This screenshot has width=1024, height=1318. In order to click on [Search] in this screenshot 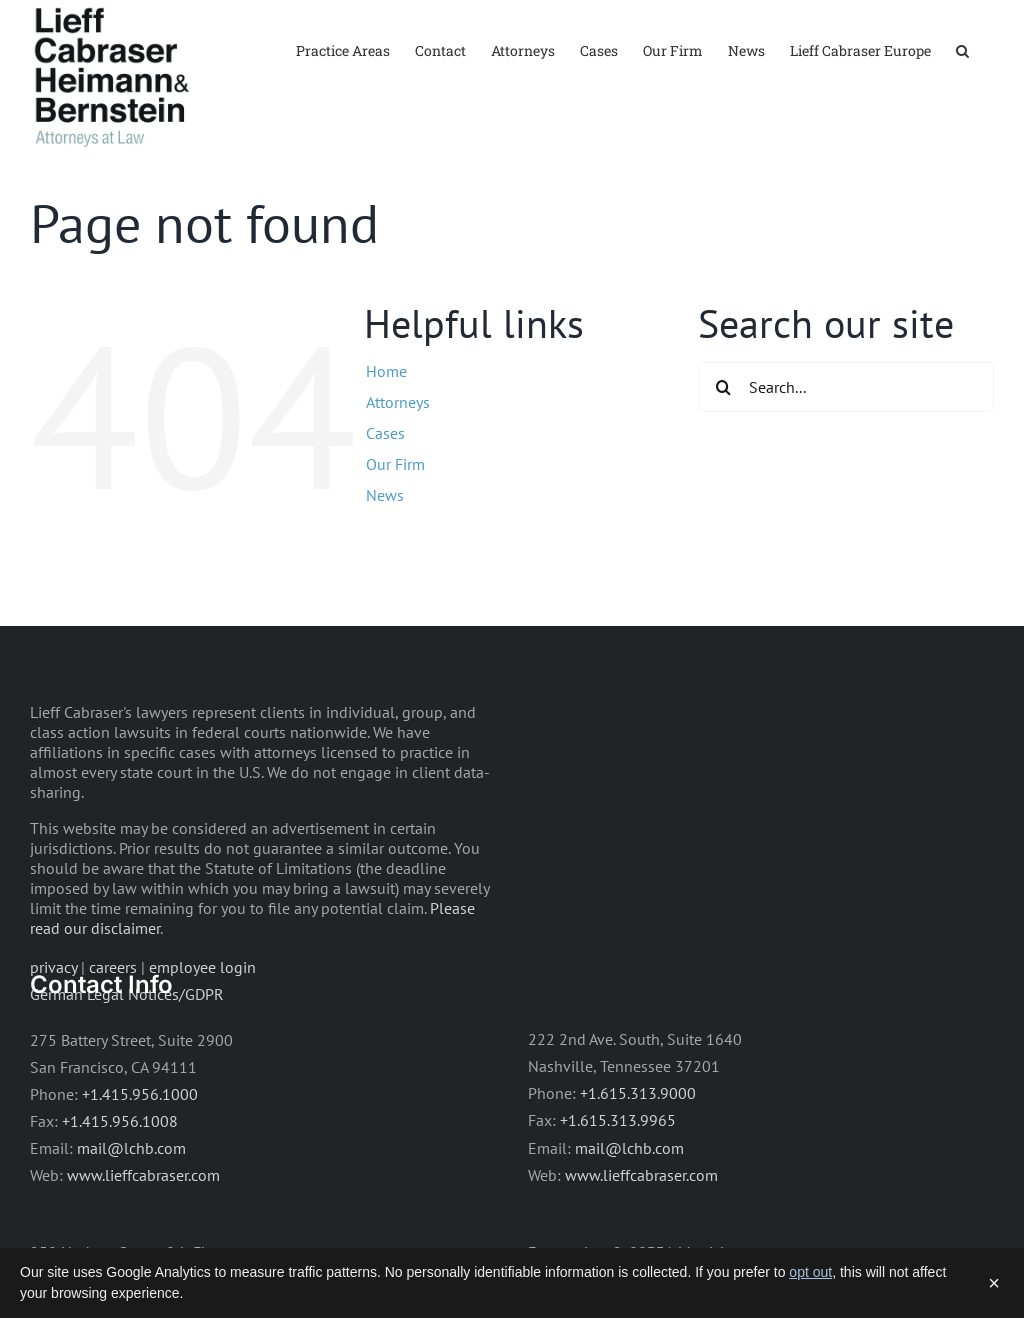, I will do `click(723, 446)`.